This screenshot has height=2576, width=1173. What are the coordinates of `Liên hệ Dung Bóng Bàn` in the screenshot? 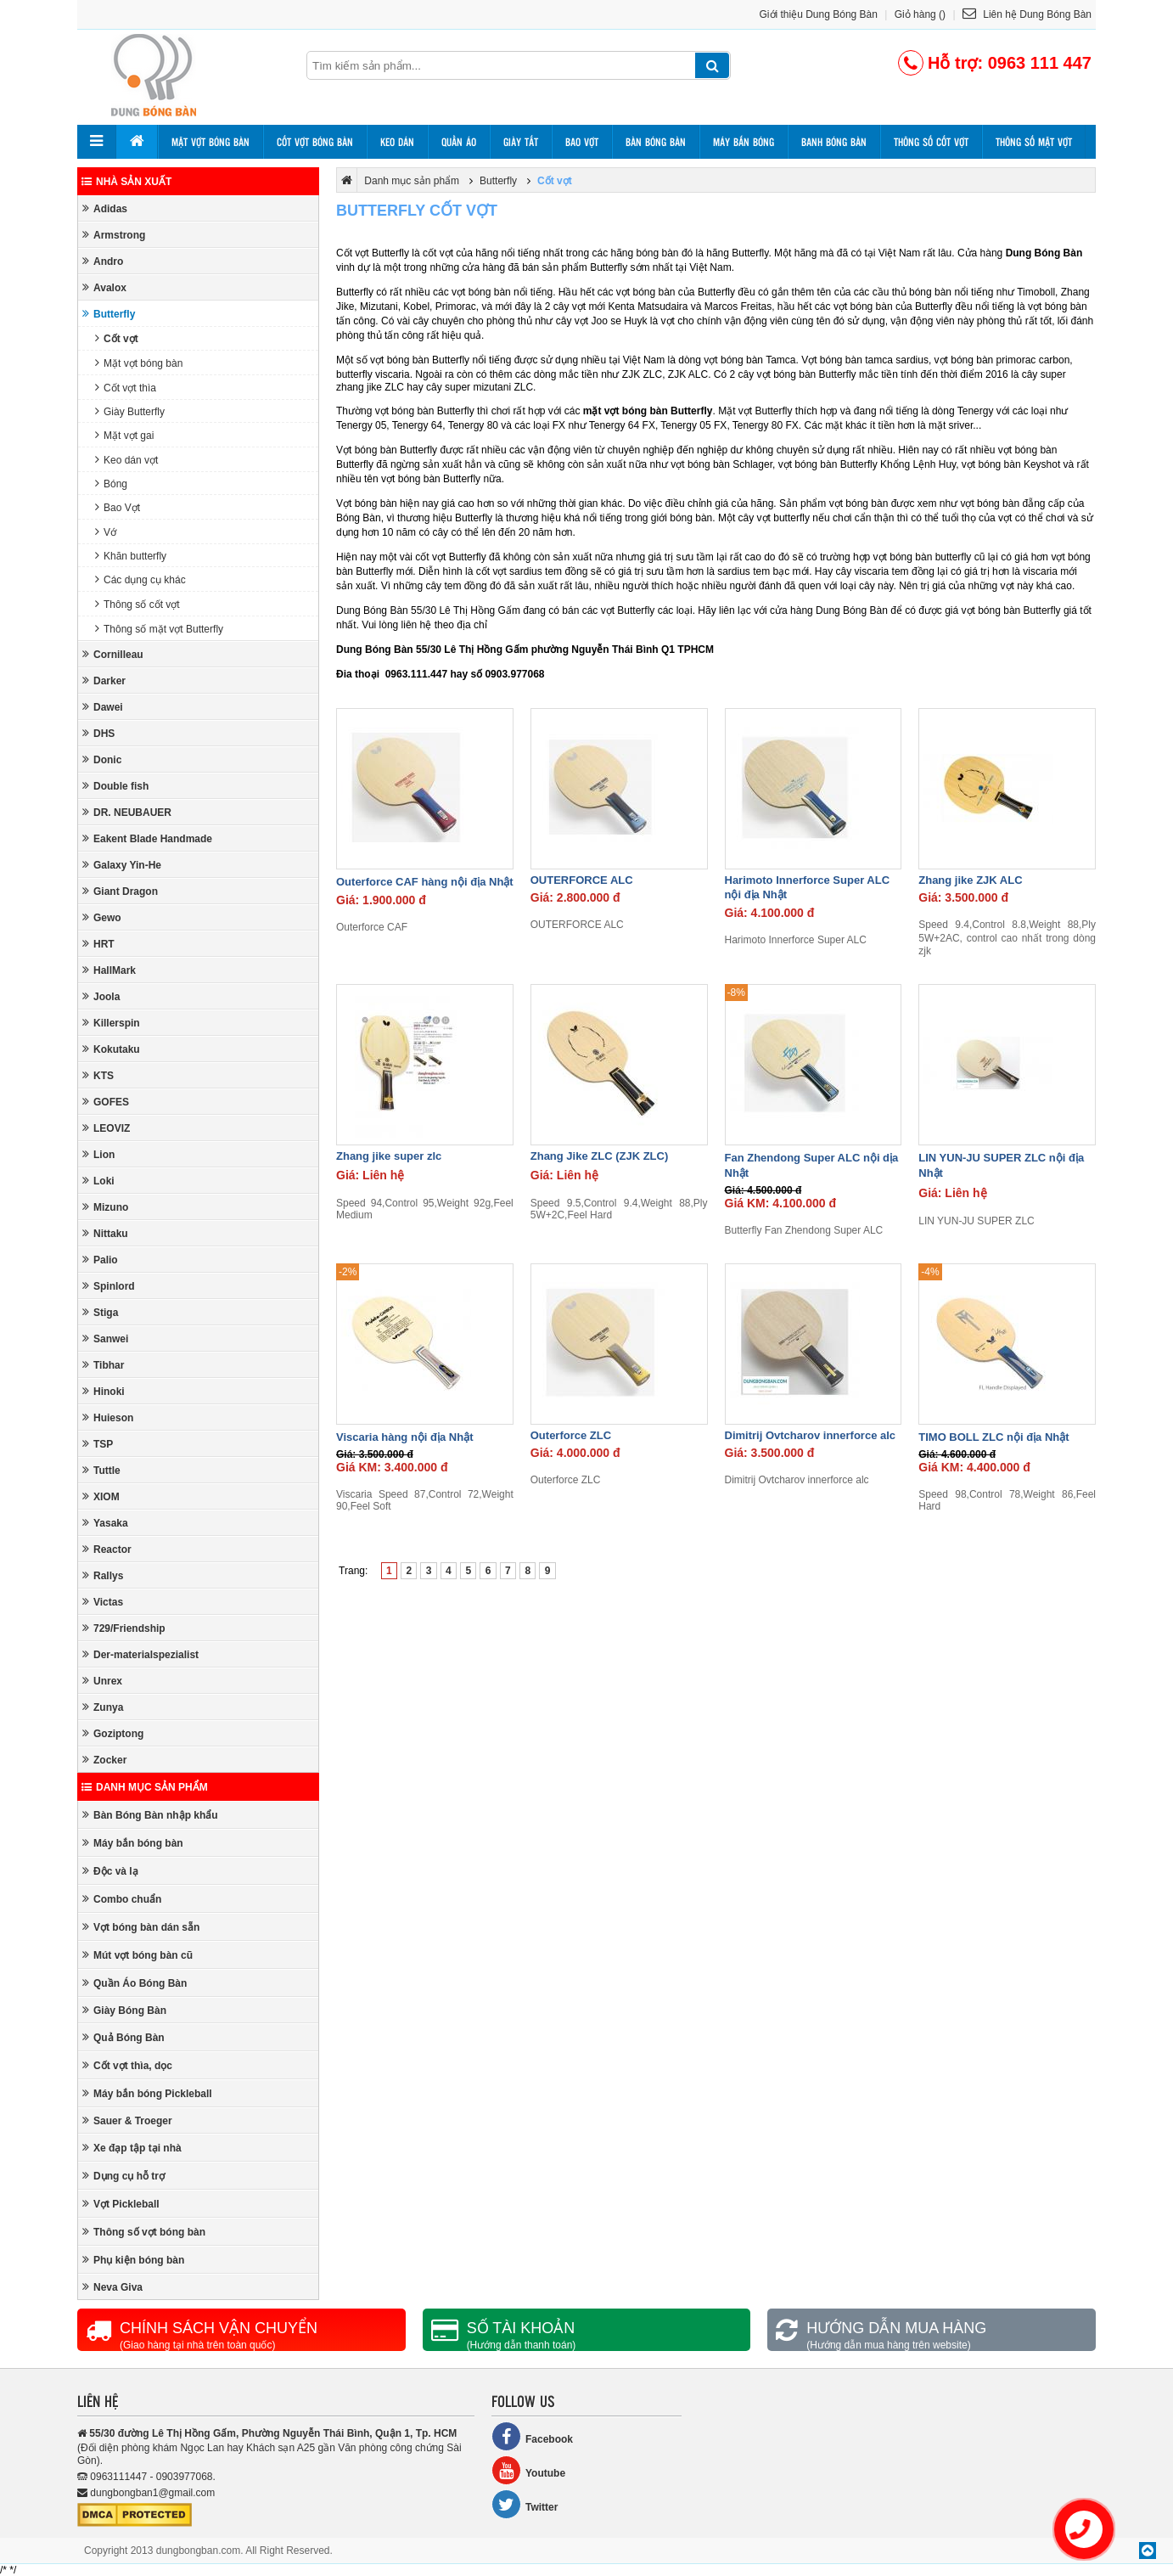 It's located at (1027, 14).